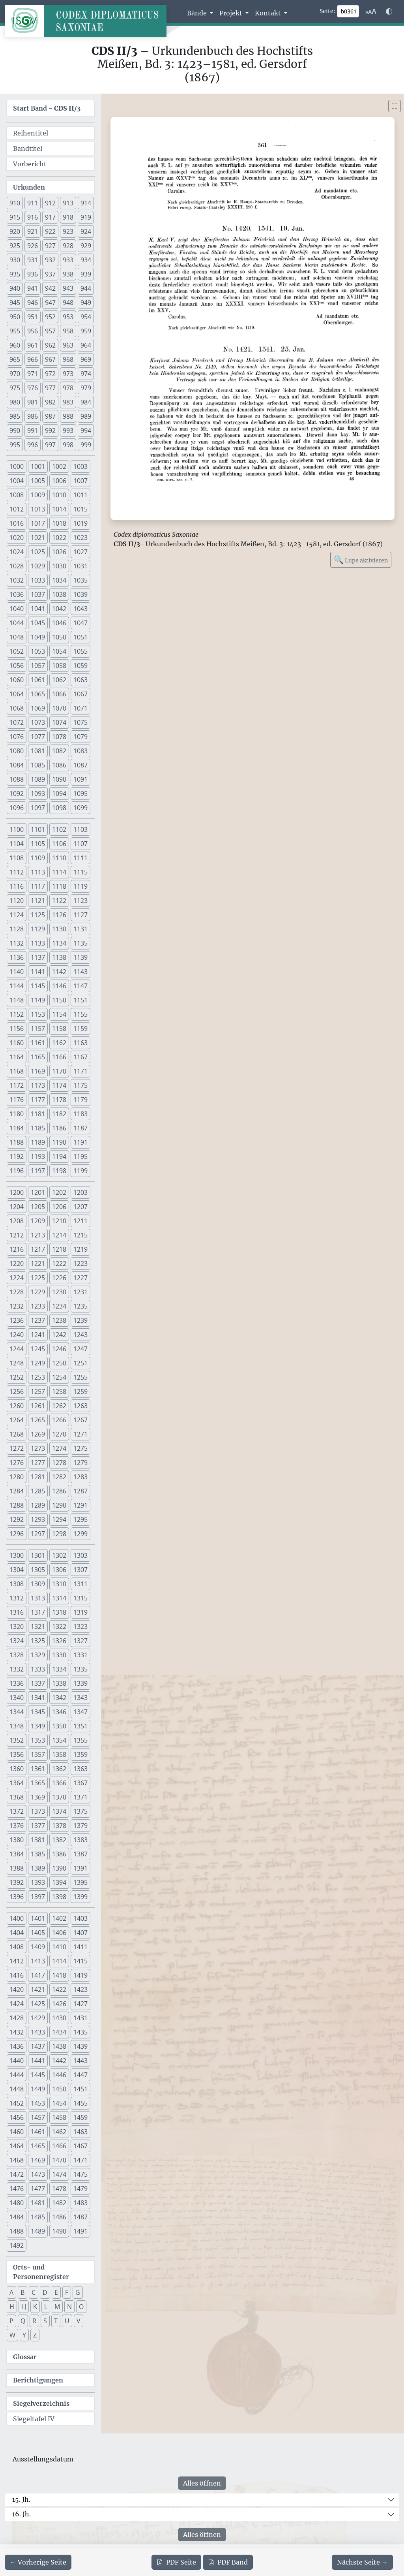  I want to click on 938 [button], so click(68, 274).